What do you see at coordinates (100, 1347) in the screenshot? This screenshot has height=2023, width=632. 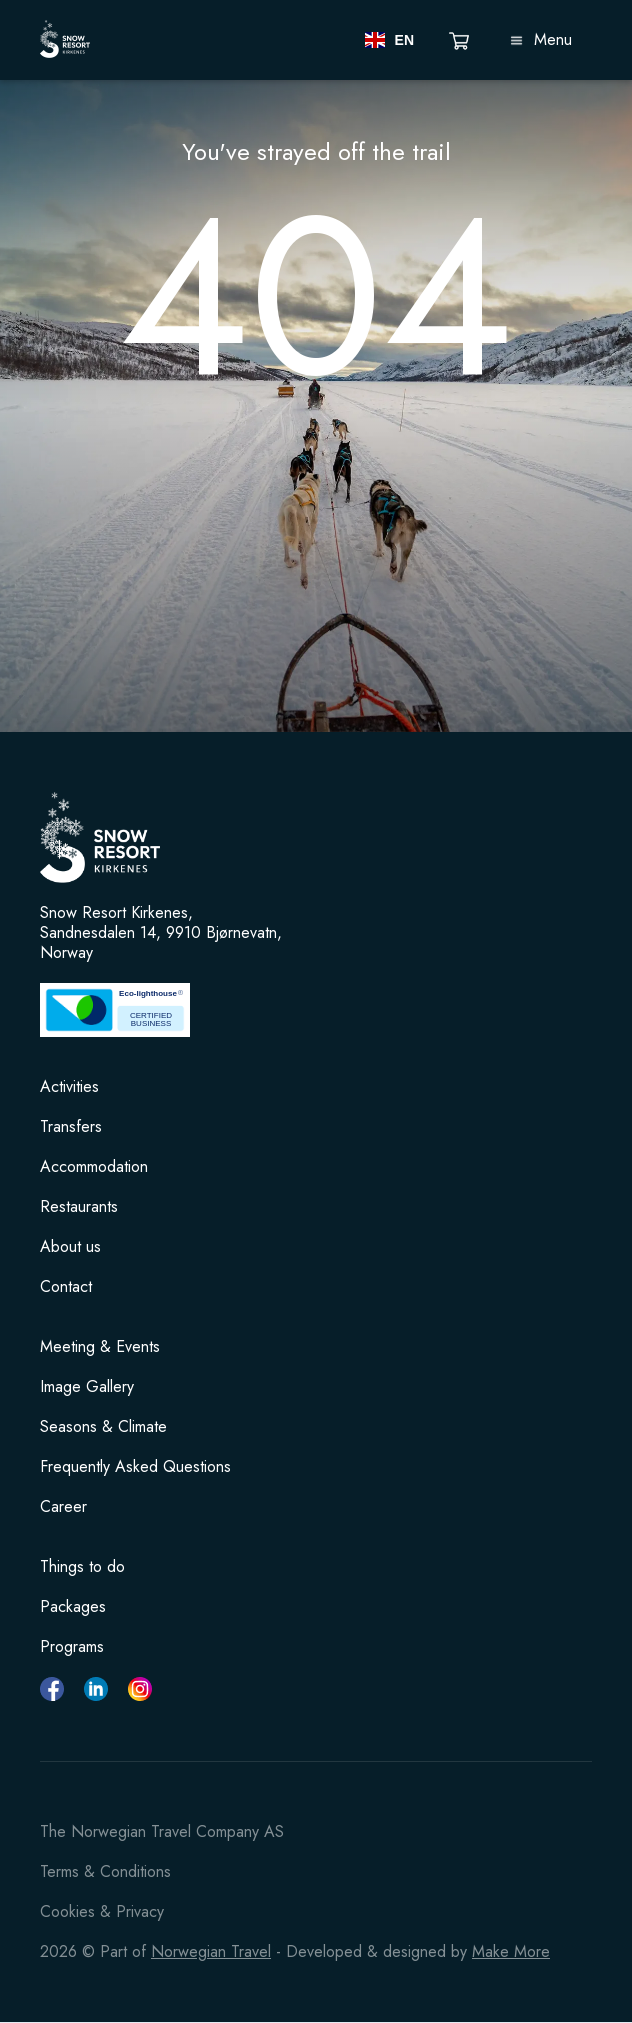 I see `Meeting & Events` at bounding box center [100, 1347].